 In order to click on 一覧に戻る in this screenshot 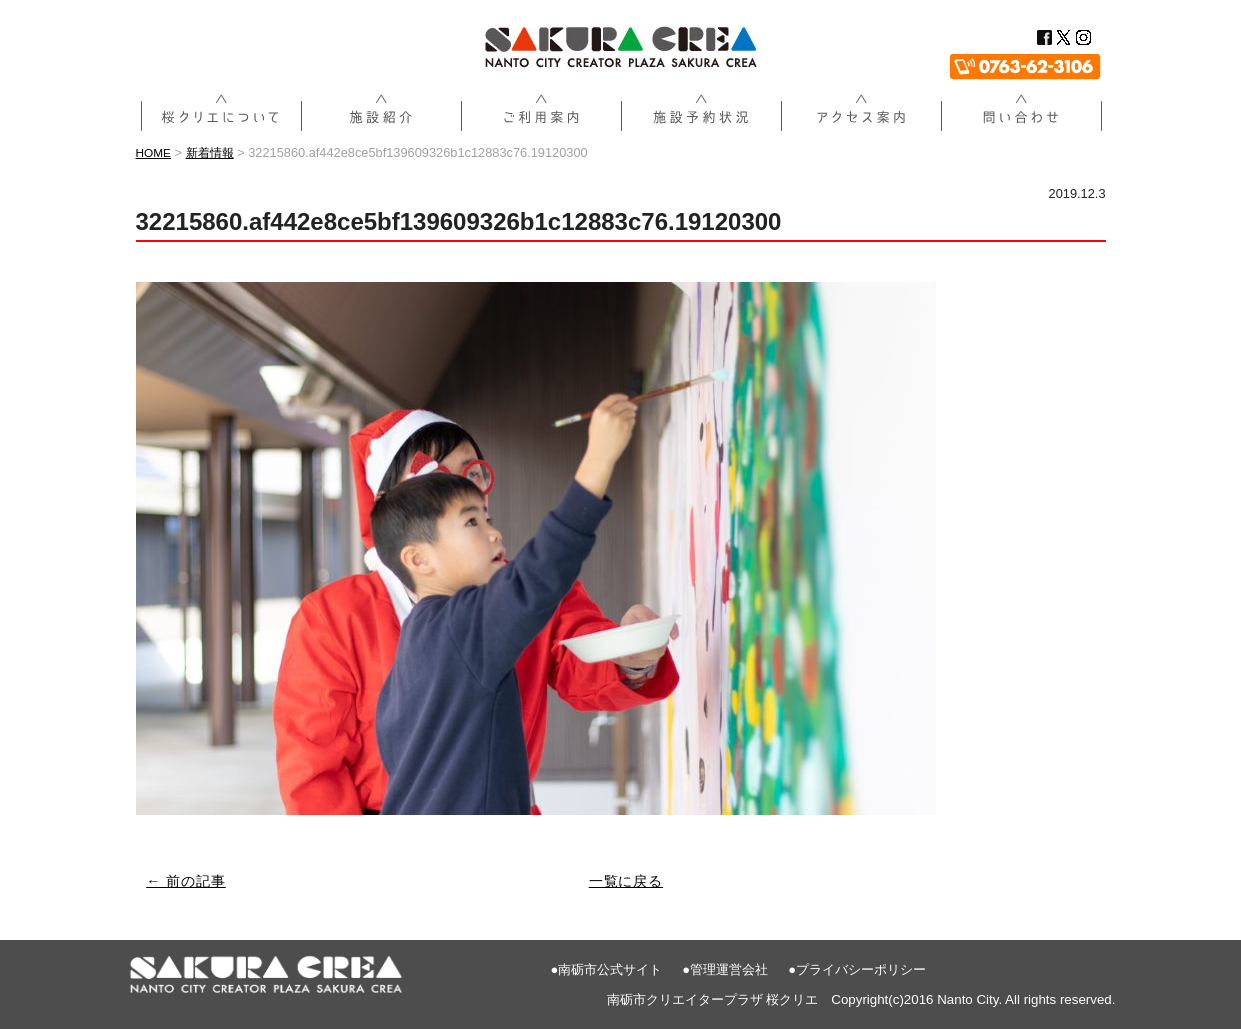, I will do `click(626, 880)`.